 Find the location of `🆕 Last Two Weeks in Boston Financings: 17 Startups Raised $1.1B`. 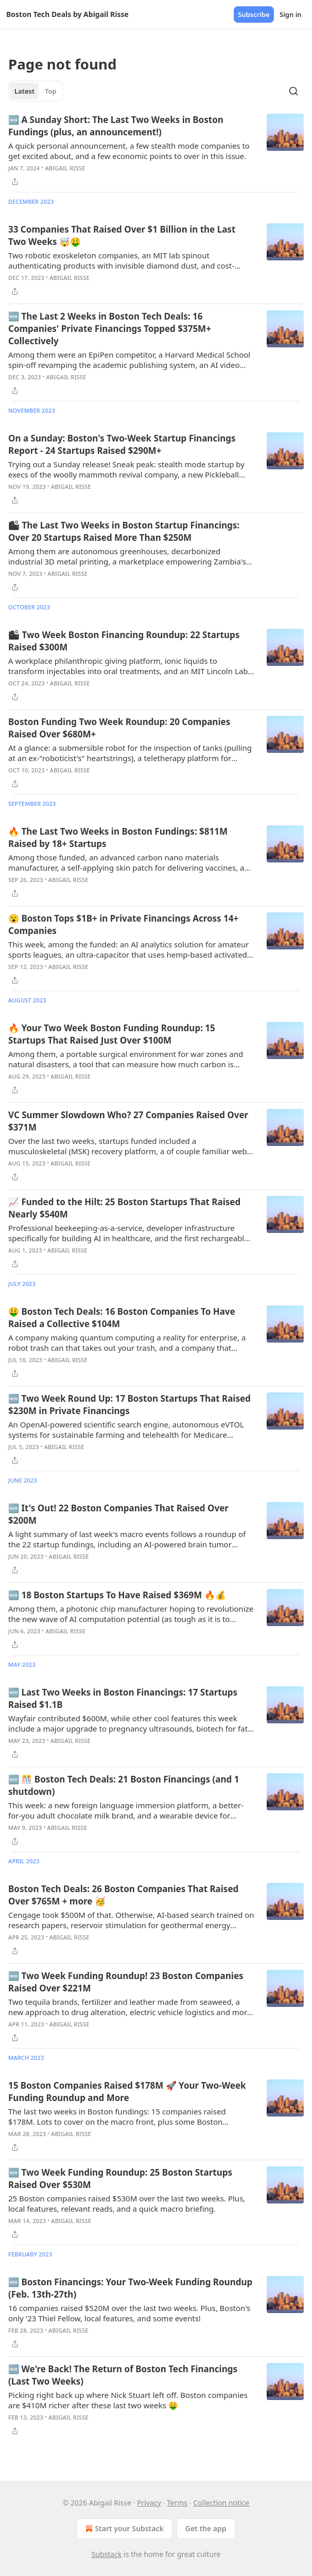

🆕 Last Two Weeks in Boston Financings: 17 Startups Raised $1.1B is located at coordinates (122, 1698).